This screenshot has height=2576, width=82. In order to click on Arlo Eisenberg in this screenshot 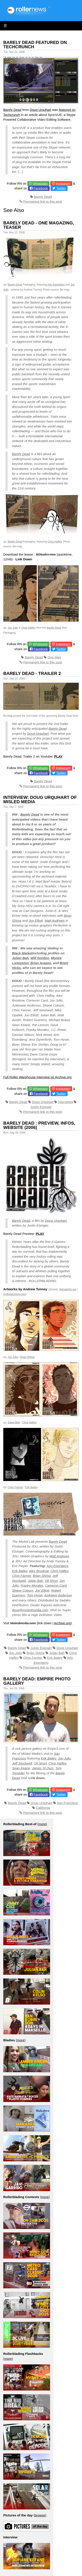, I will do `click(56, 284)`.